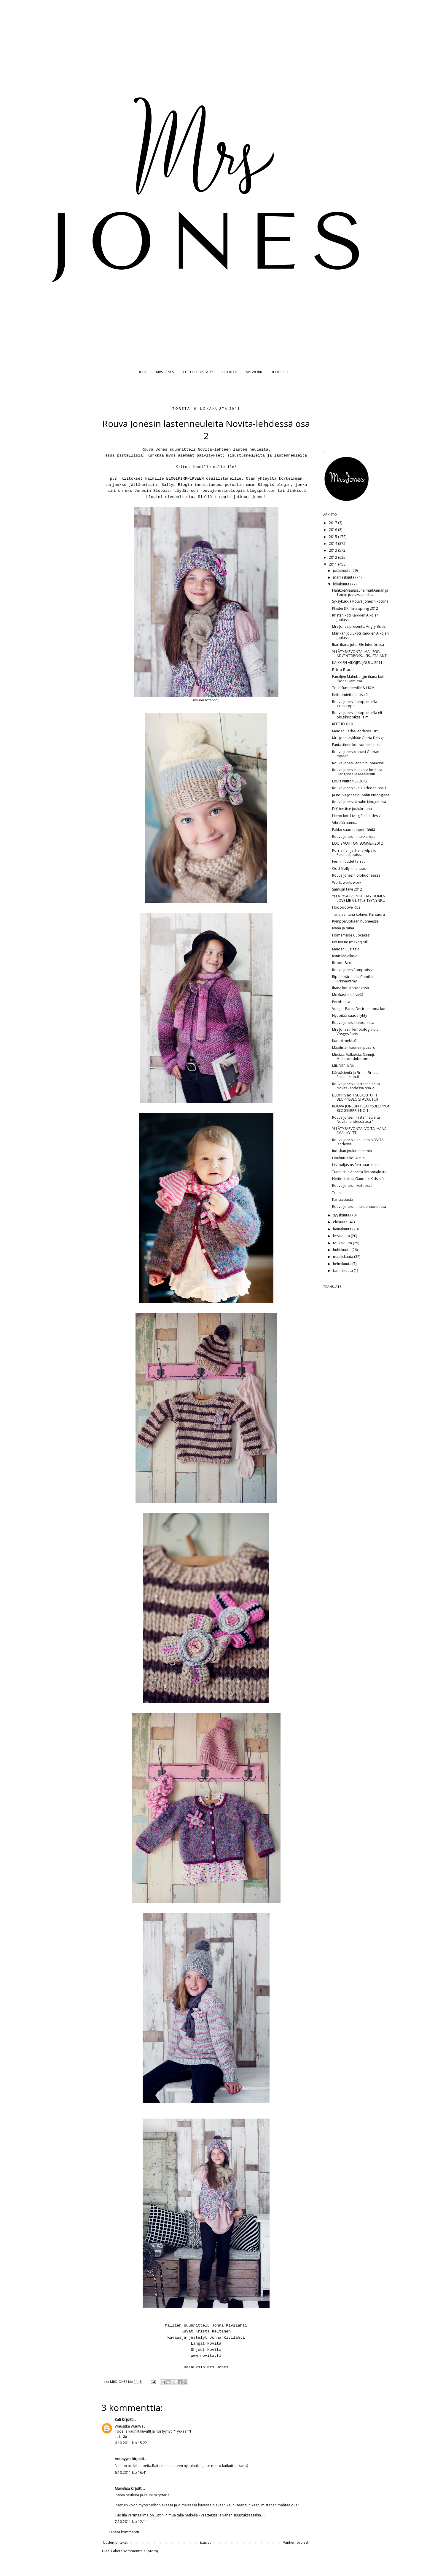  What do you see at coordinates (357, 843) in the screenshot?
I see `LOUIS VUITTON SUMMER 2012` at bounding box center [357, 843].